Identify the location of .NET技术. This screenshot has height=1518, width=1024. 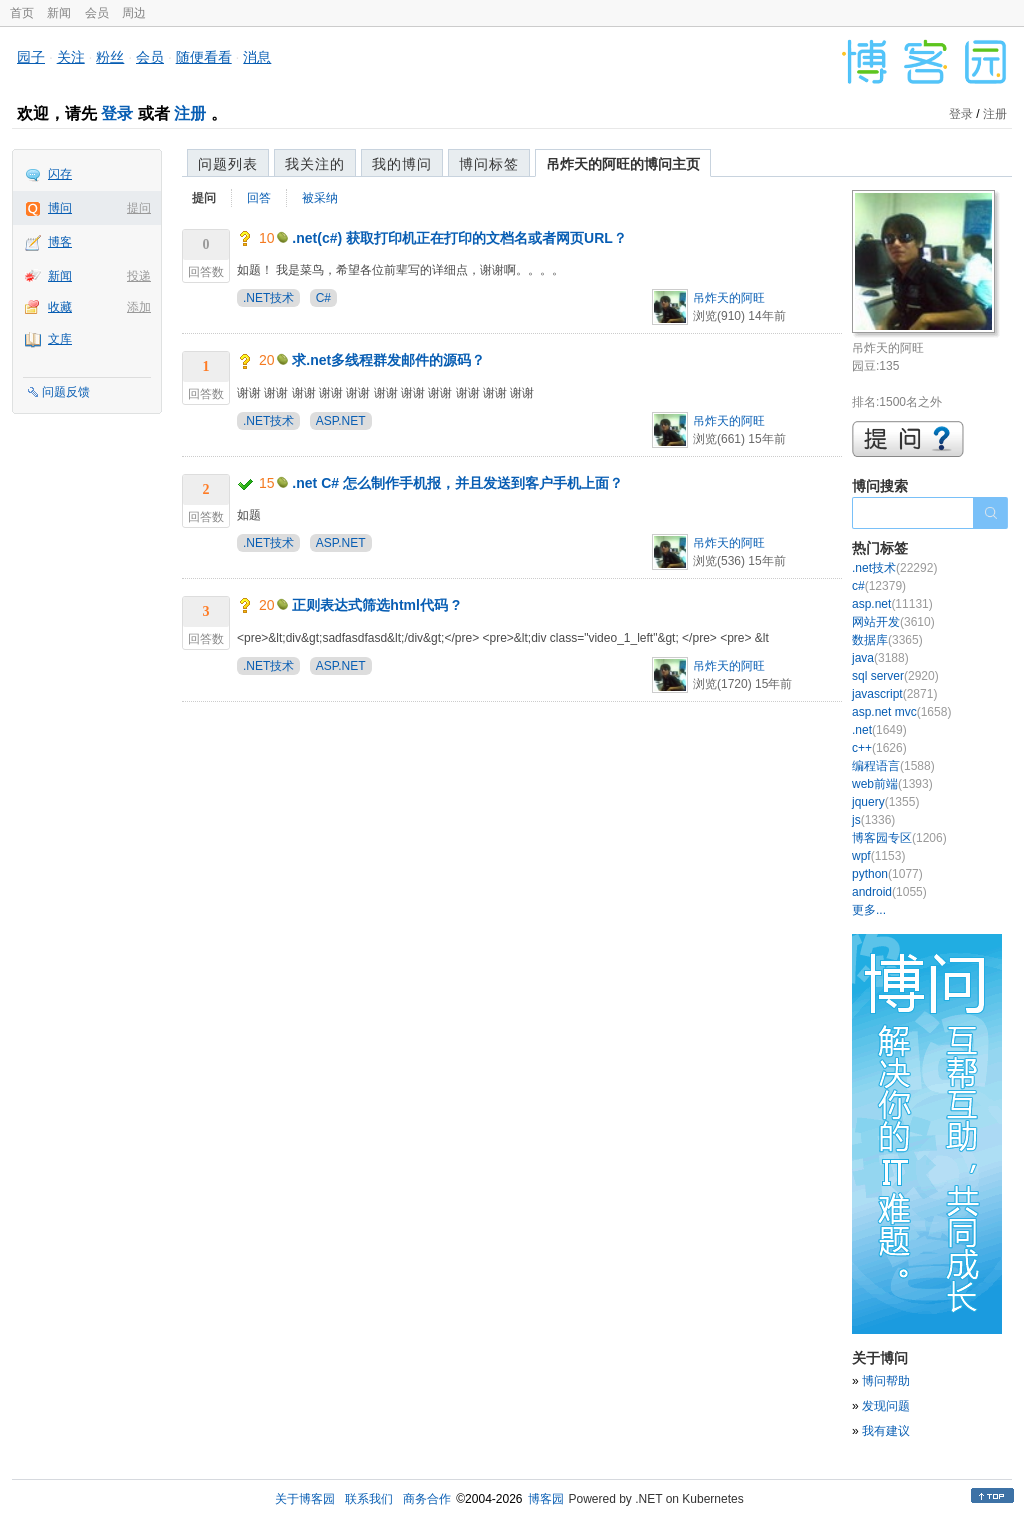
(268, 298).